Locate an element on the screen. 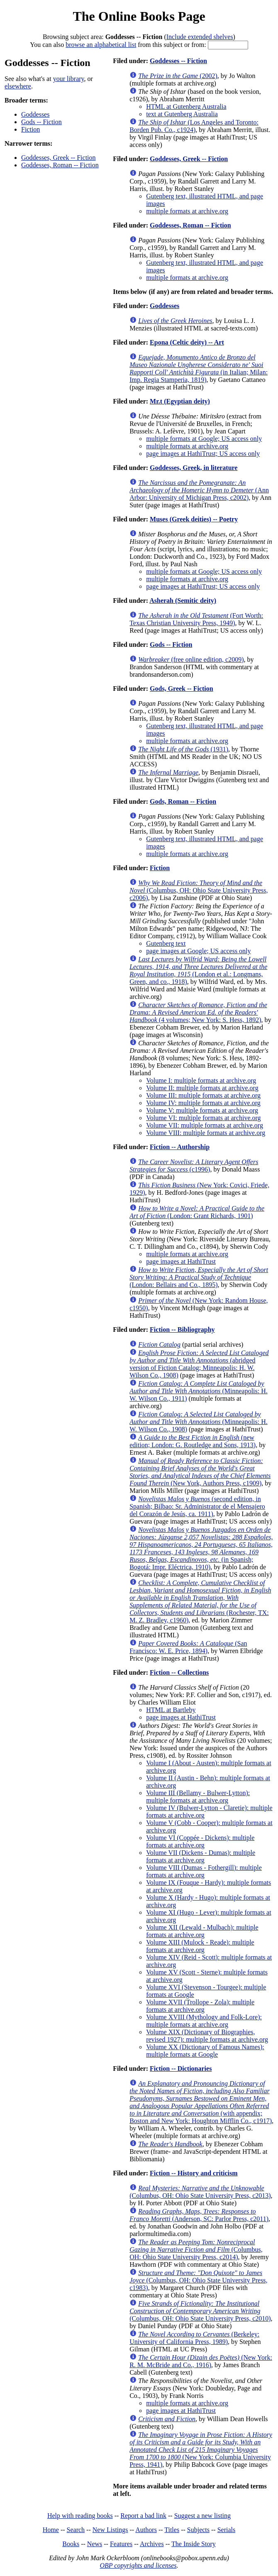 This screenshot has height=2576, width=278. Epona (Celtic deity) -- Art is located at coordinates (187, 342).